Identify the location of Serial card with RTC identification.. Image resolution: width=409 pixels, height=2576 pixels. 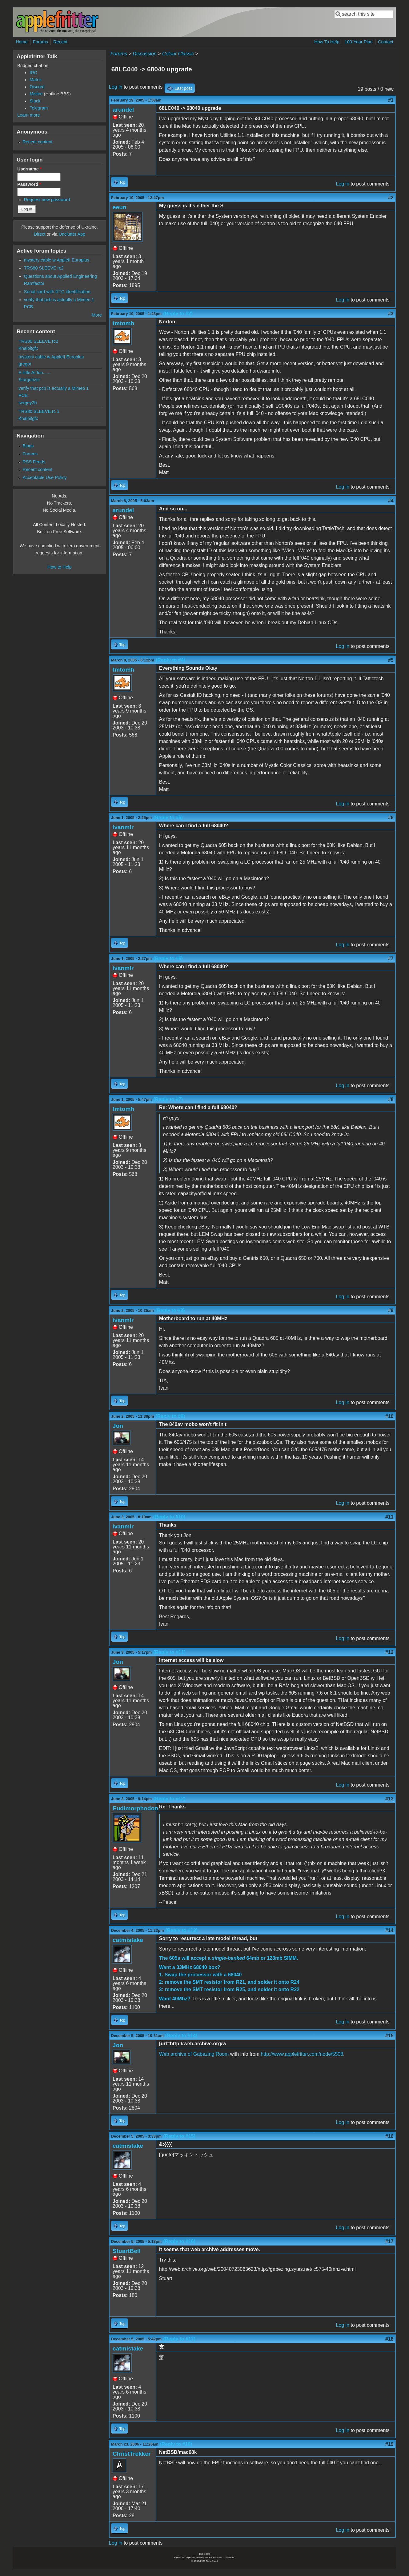
(58, 291).